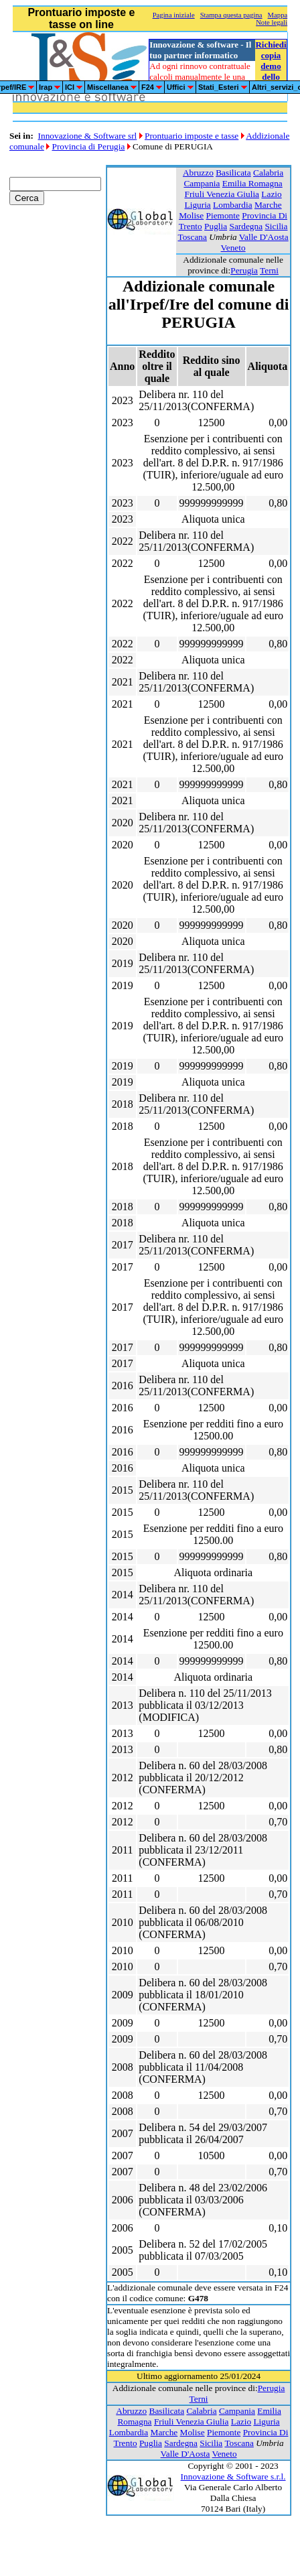 The height and width of the screenshot is (2576, 300). What do you see at coordinates (223, 215) in the screenshot?
I see `Piemonte` at bounding box center [223, 215].